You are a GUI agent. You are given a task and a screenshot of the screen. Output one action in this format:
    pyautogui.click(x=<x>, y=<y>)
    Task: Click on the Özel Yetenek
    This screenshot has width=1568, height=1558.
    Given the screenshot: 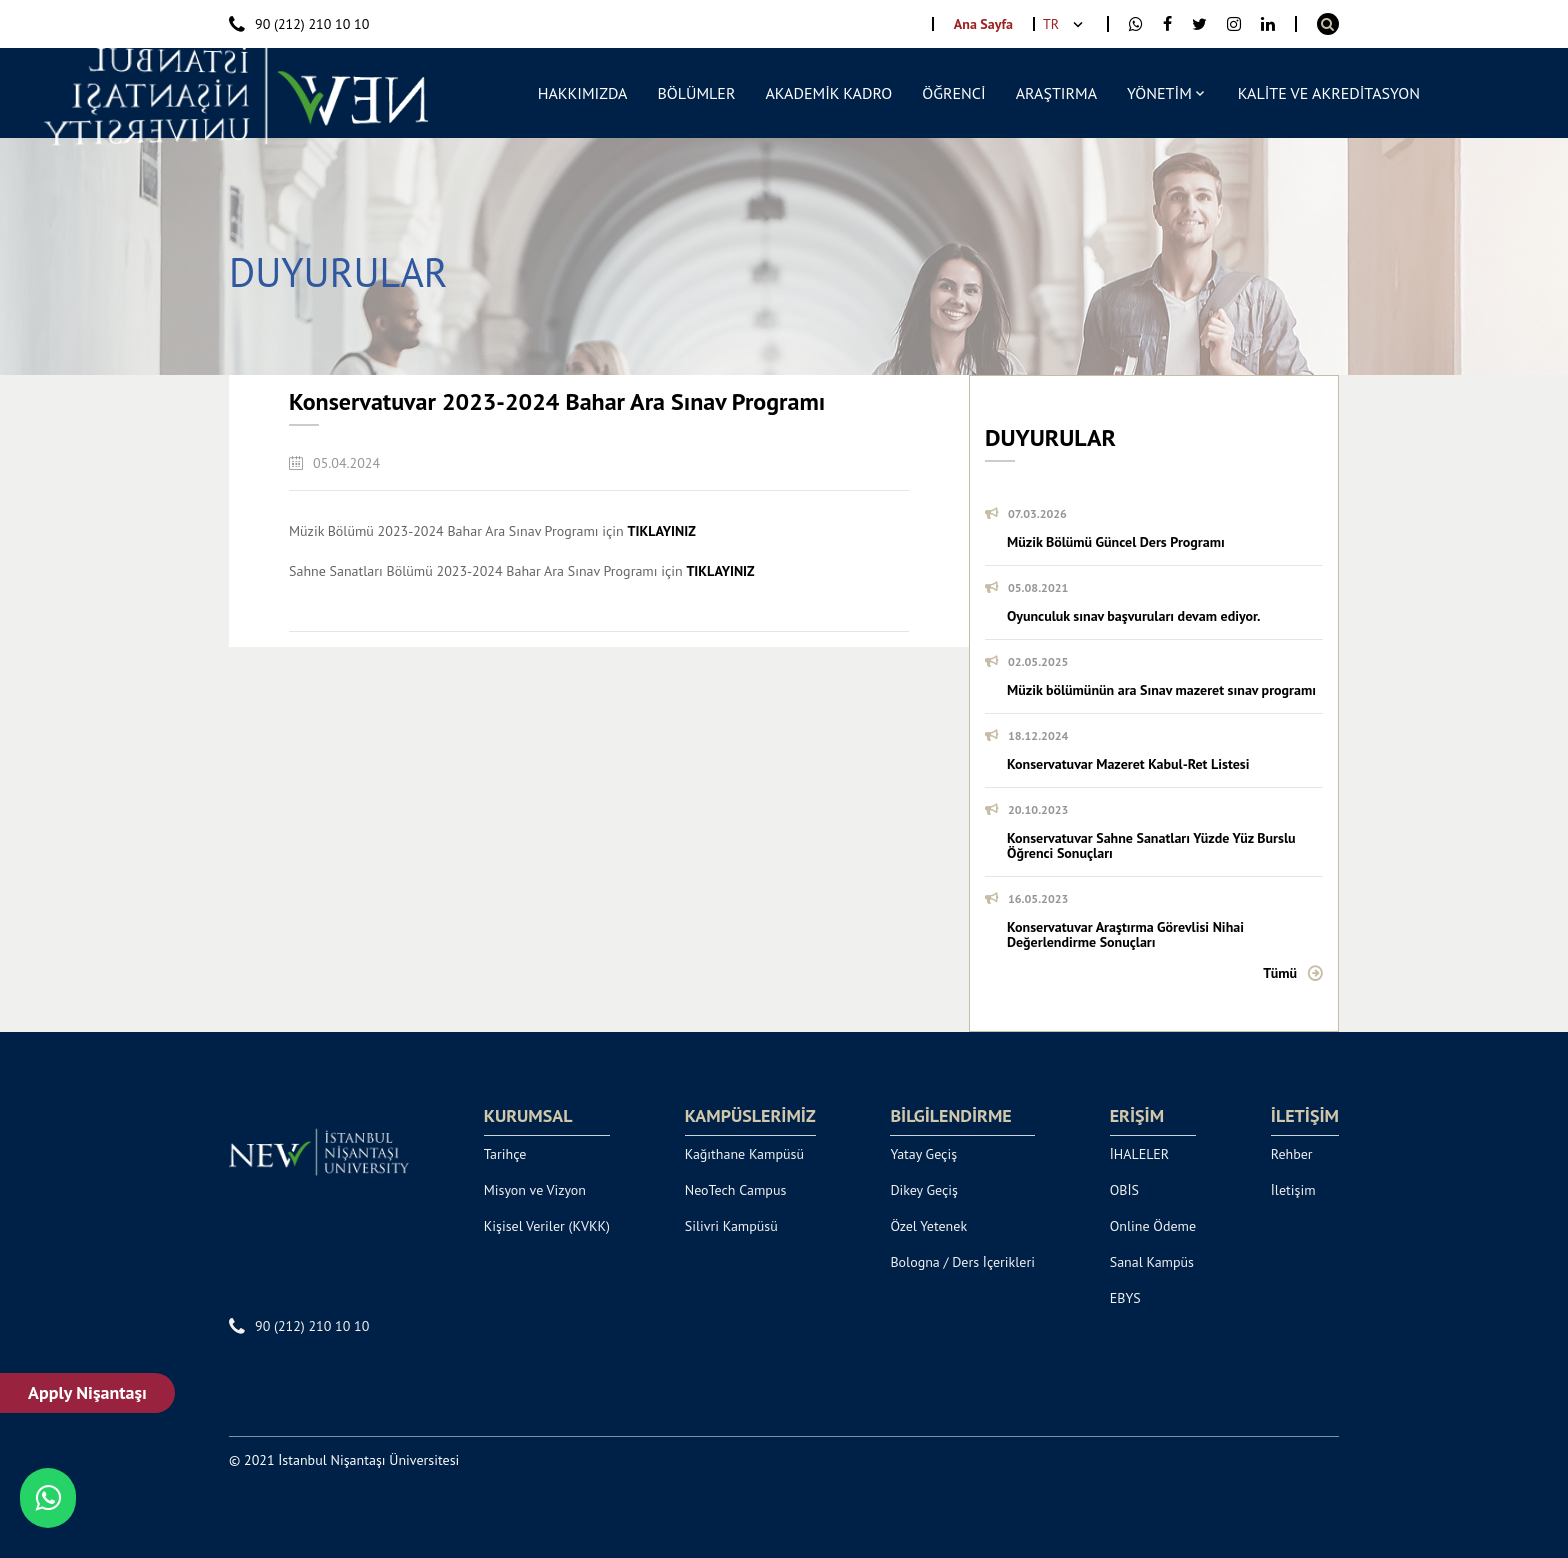 What is the action you would take?
    pyautogui.click(x=928, y=1226)
    